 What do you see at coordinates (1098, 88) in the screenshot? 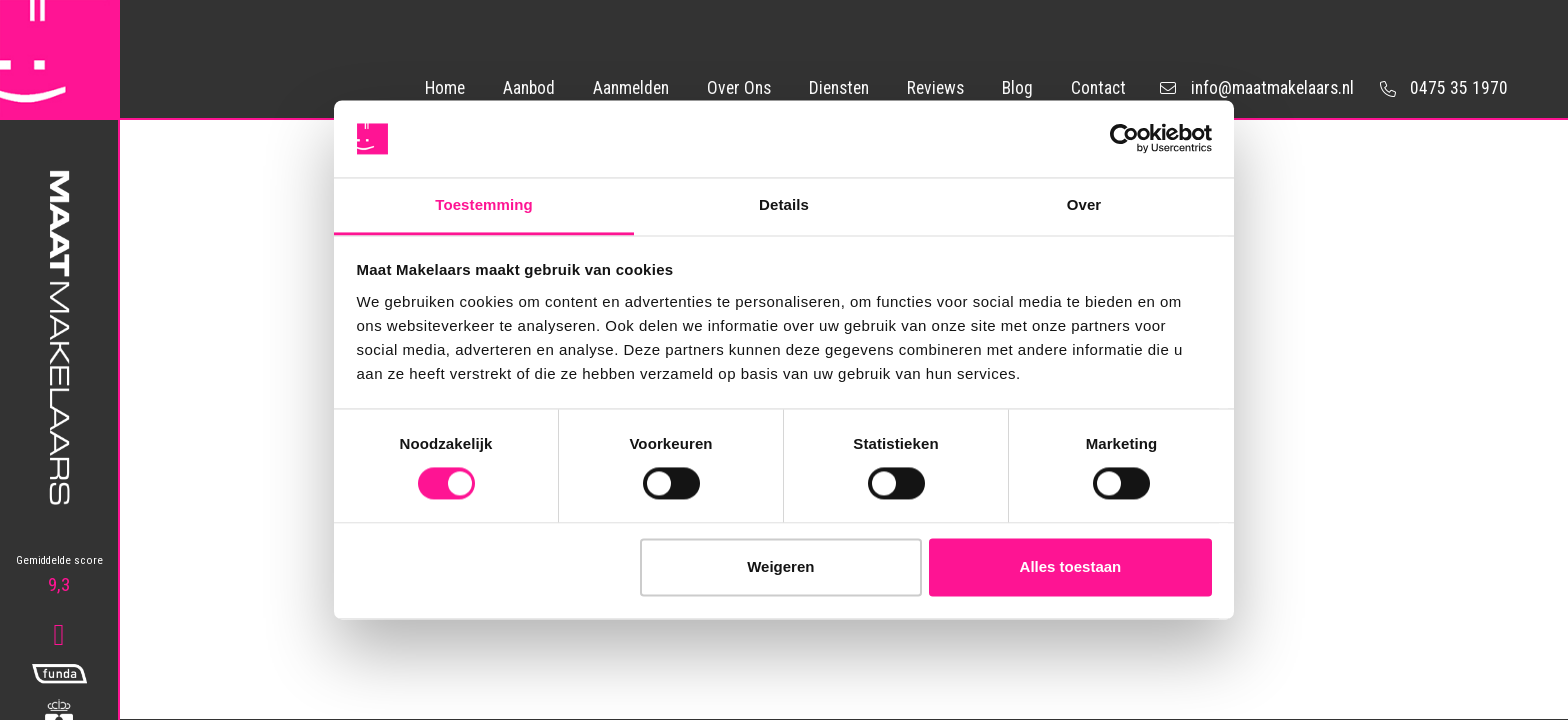
I see `Contact` at bounding box center [1098, 88].